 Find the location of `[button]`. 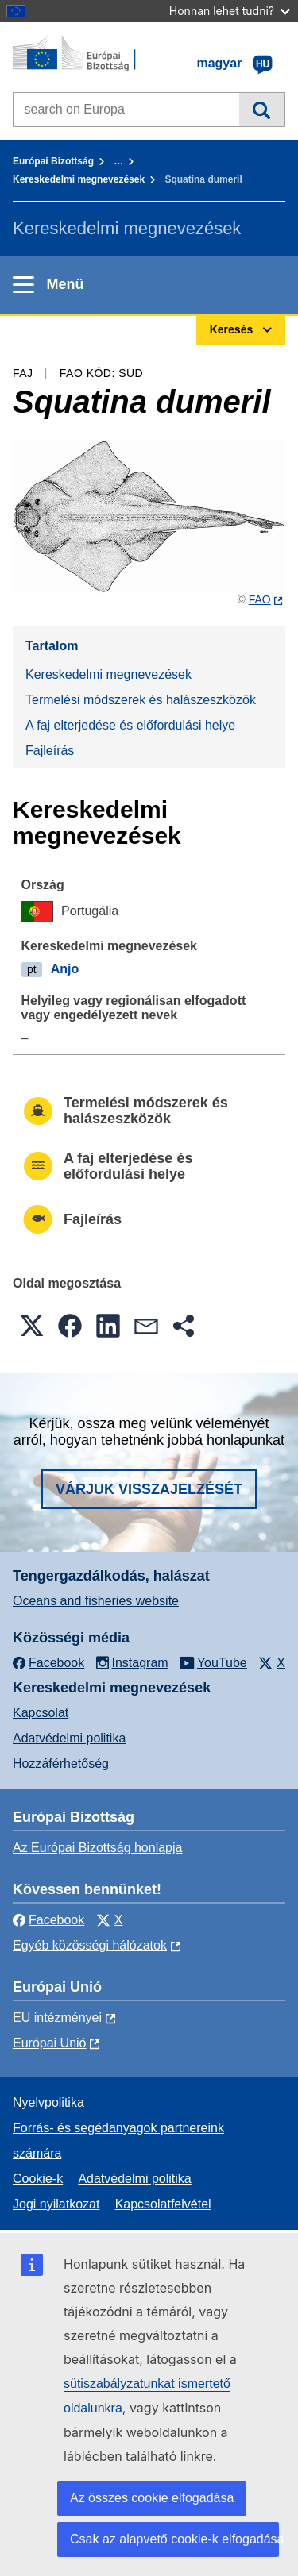

[button] is located at coordinates (32, 1326).